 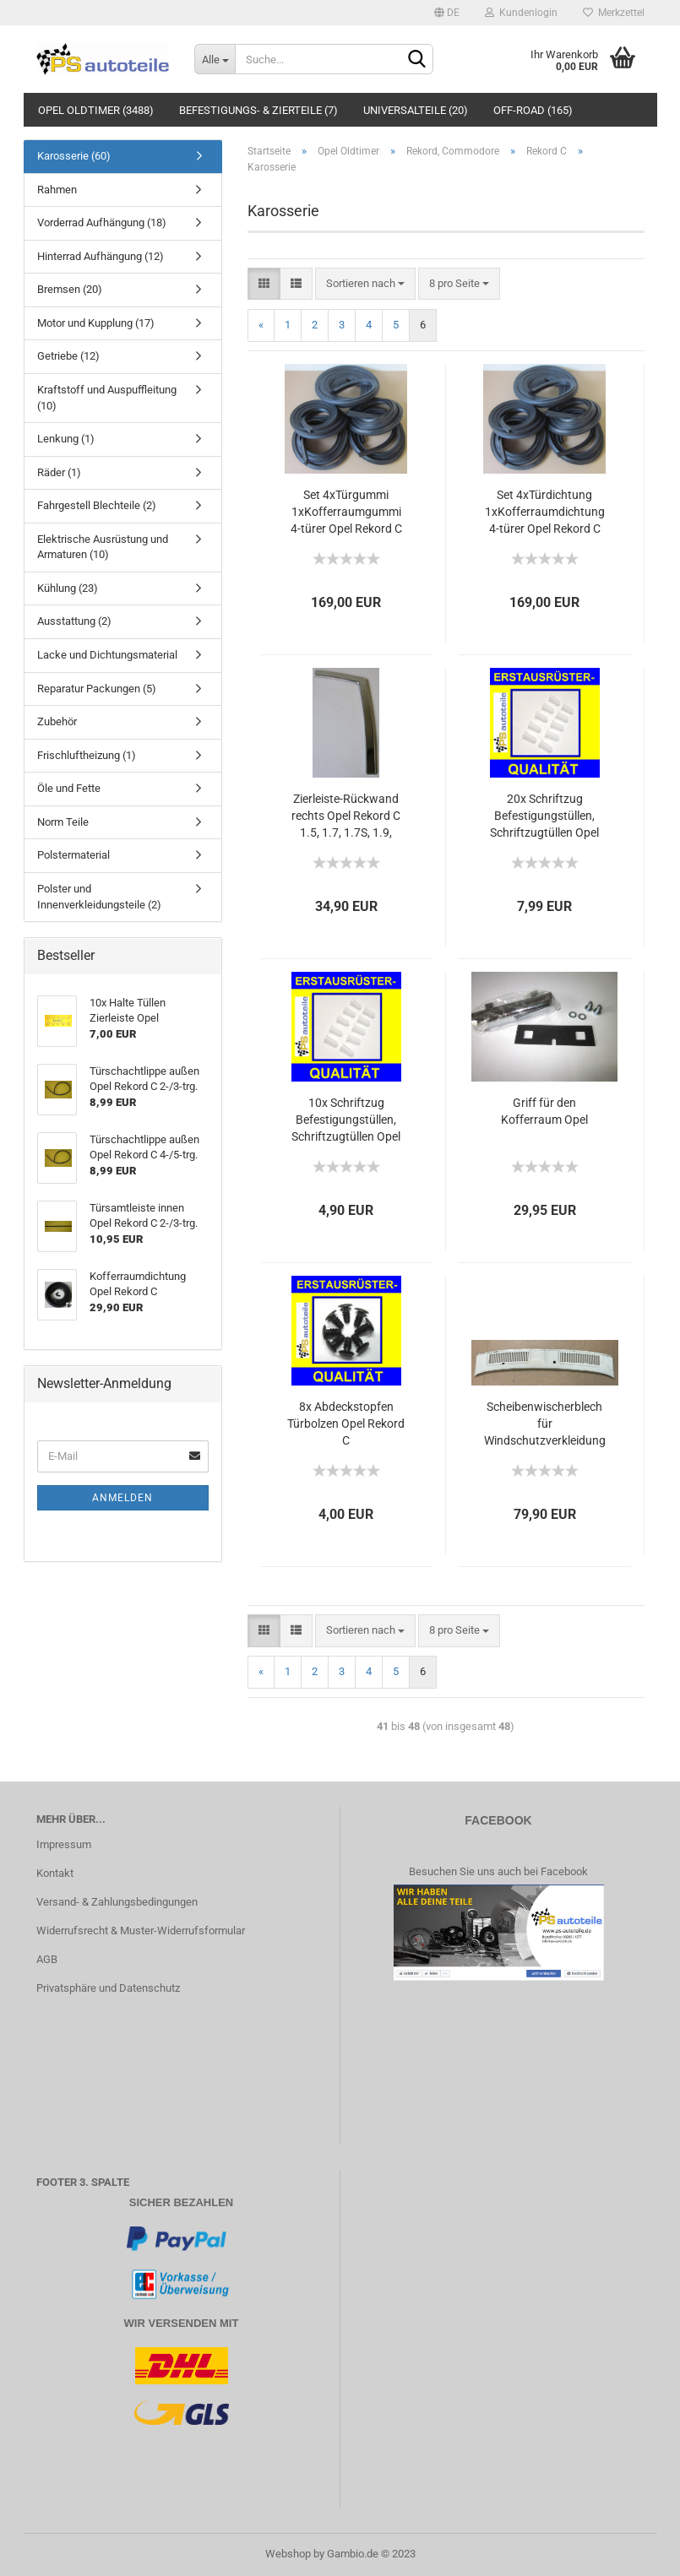 I want to click on Opel Oldtimer (3488), so click(x=96, y=110).